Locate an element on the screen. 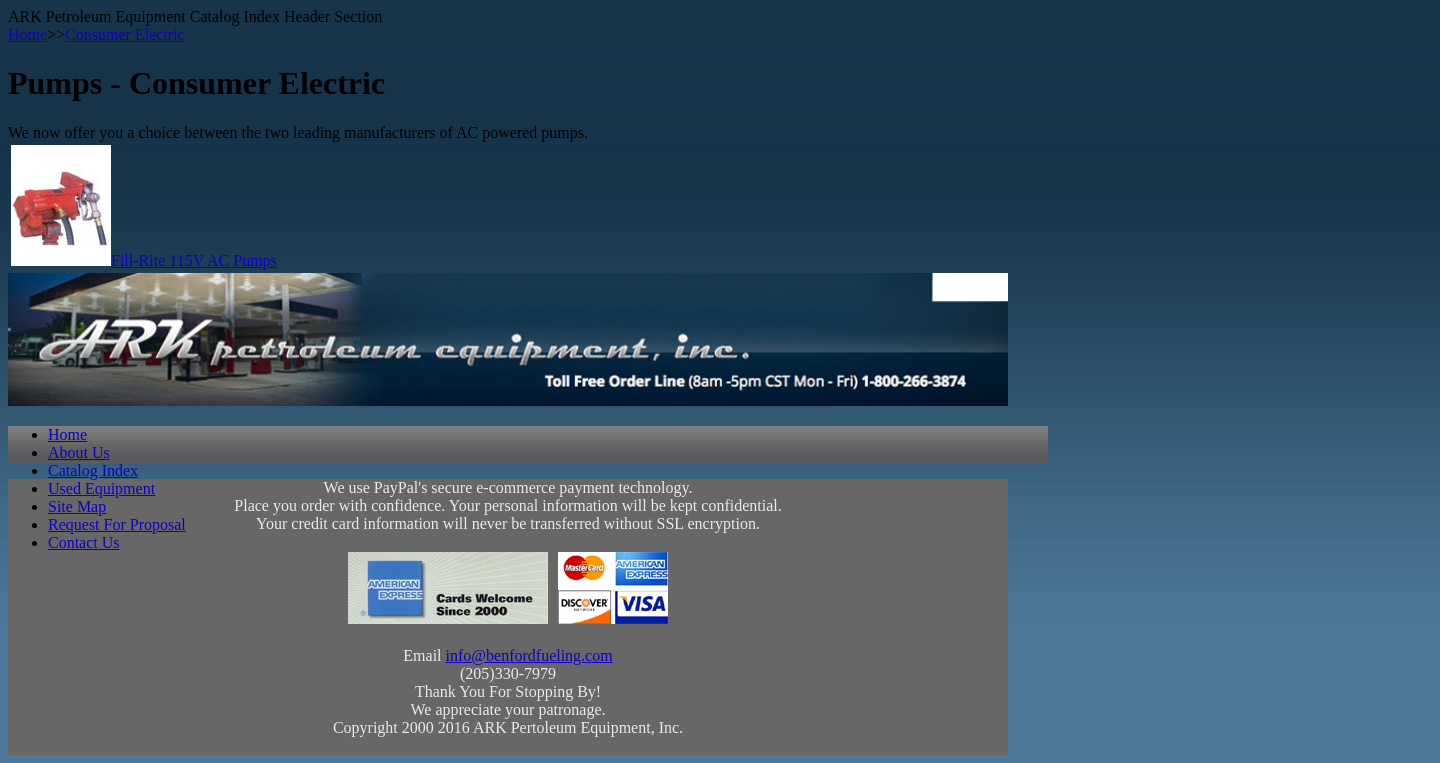  About Us is located at coordinates (79, 452).